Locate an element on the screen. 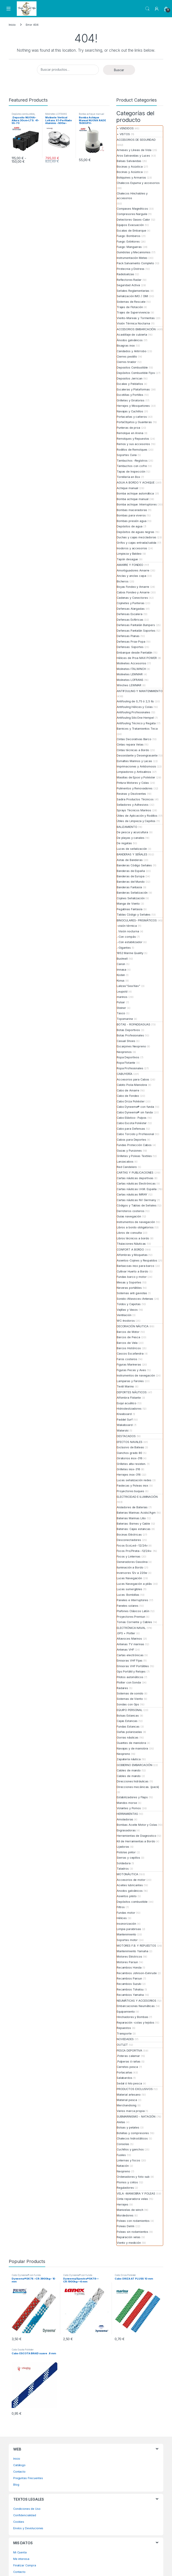 The image size is (172, 2576). Linternas y focos is located at coordinates (128, 2160).